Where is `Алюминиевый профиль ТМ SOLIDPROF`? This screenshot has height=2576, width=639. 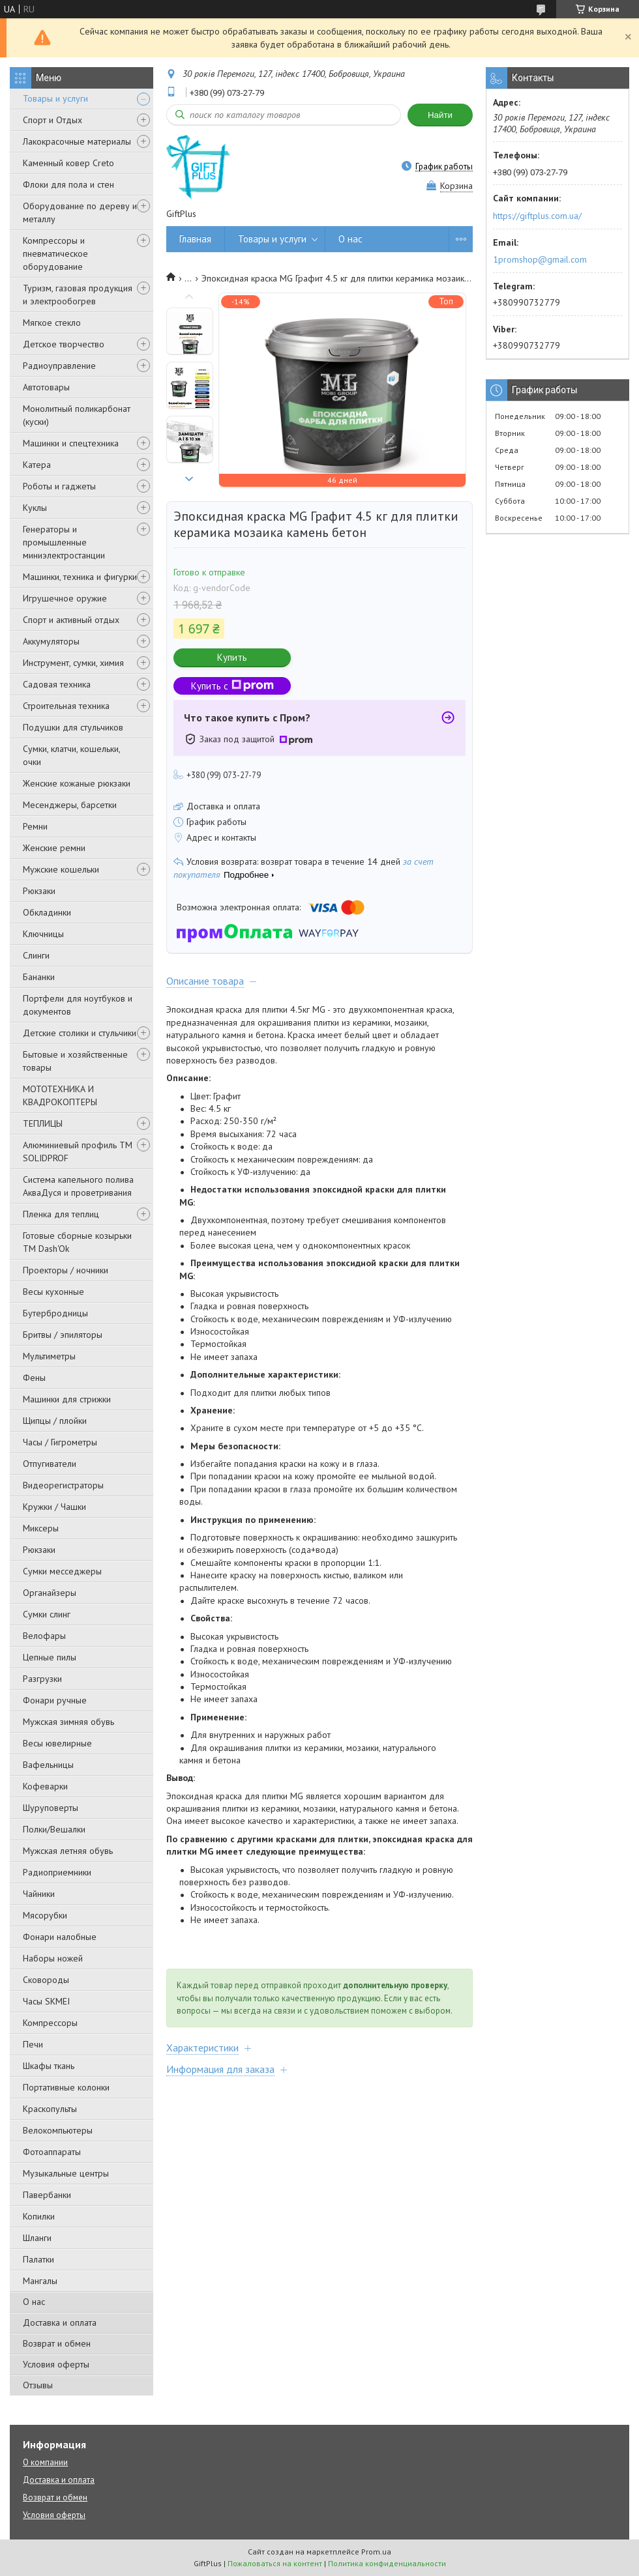
Алюминиевый профиль ТМ SOLIDPROF is located at coordinates (77, 1151).